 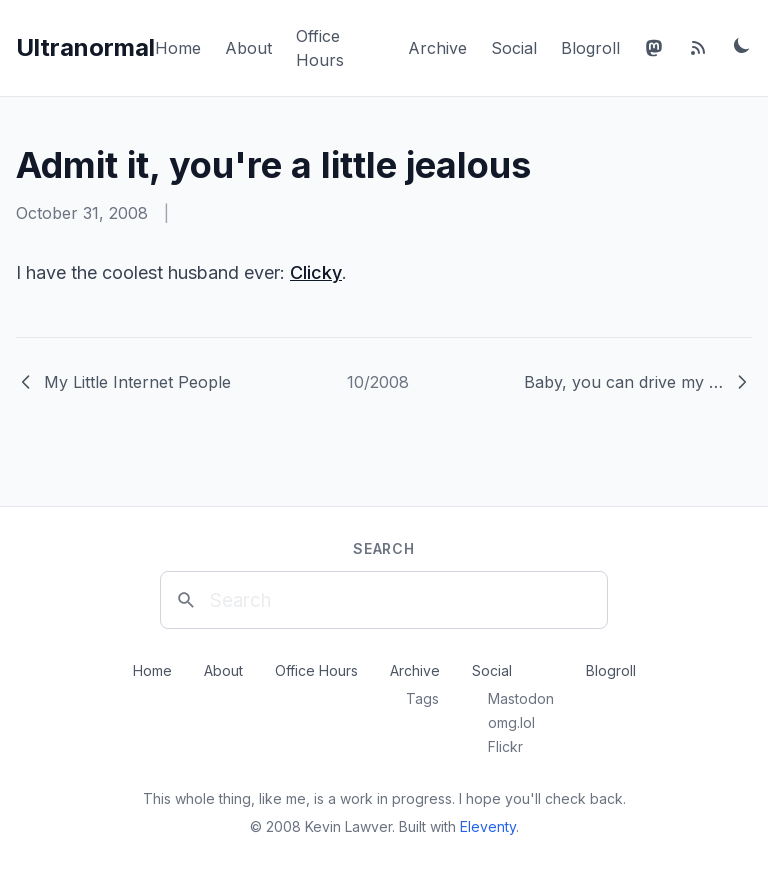 I want to click on Clicky, so click(x=316, y=272).